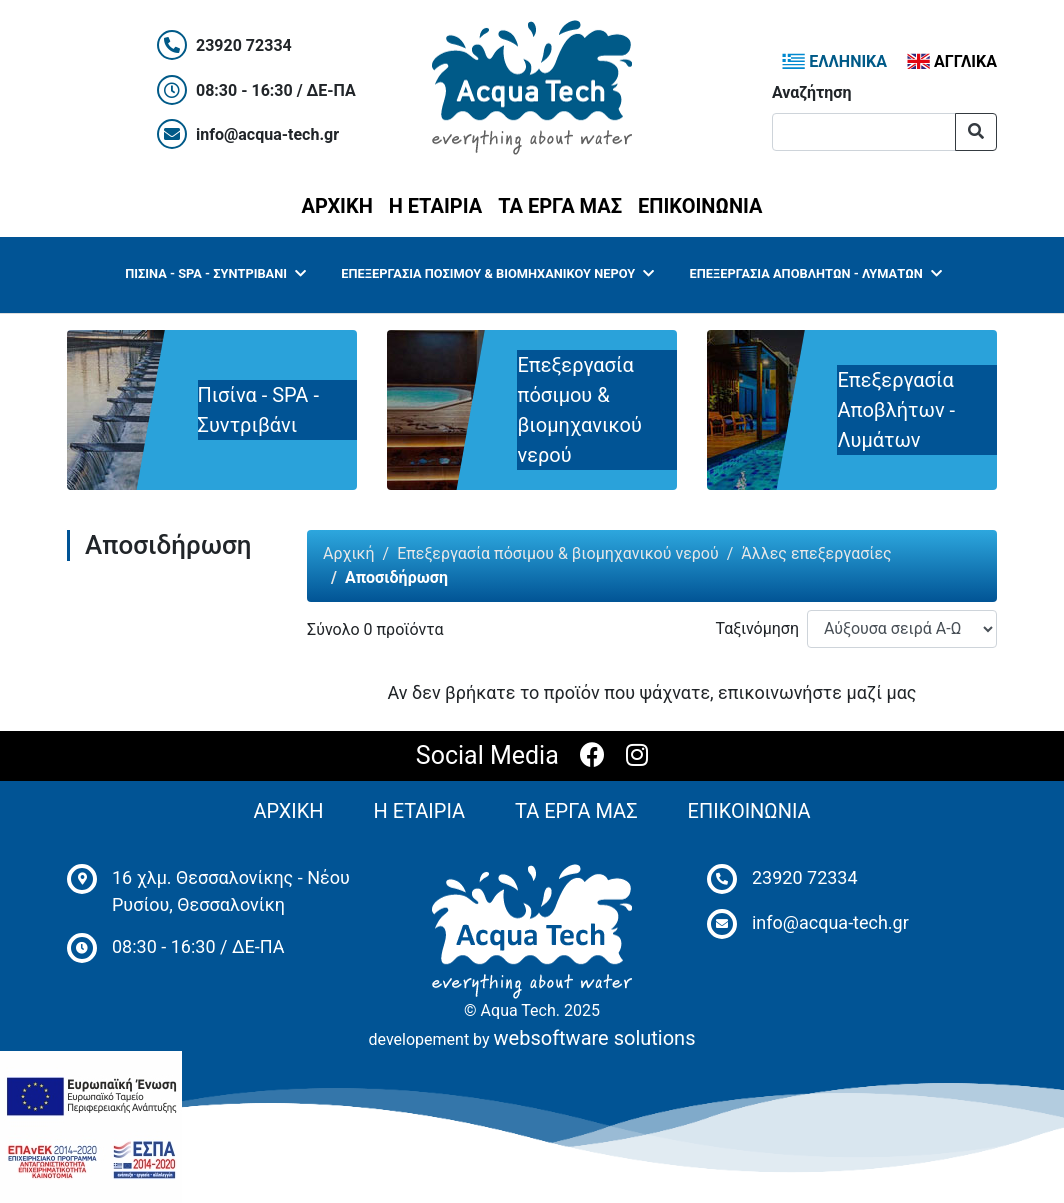  I want to click on Επεξεργασία Αποβλήτων - Λυμάτων, so click(816, 273).